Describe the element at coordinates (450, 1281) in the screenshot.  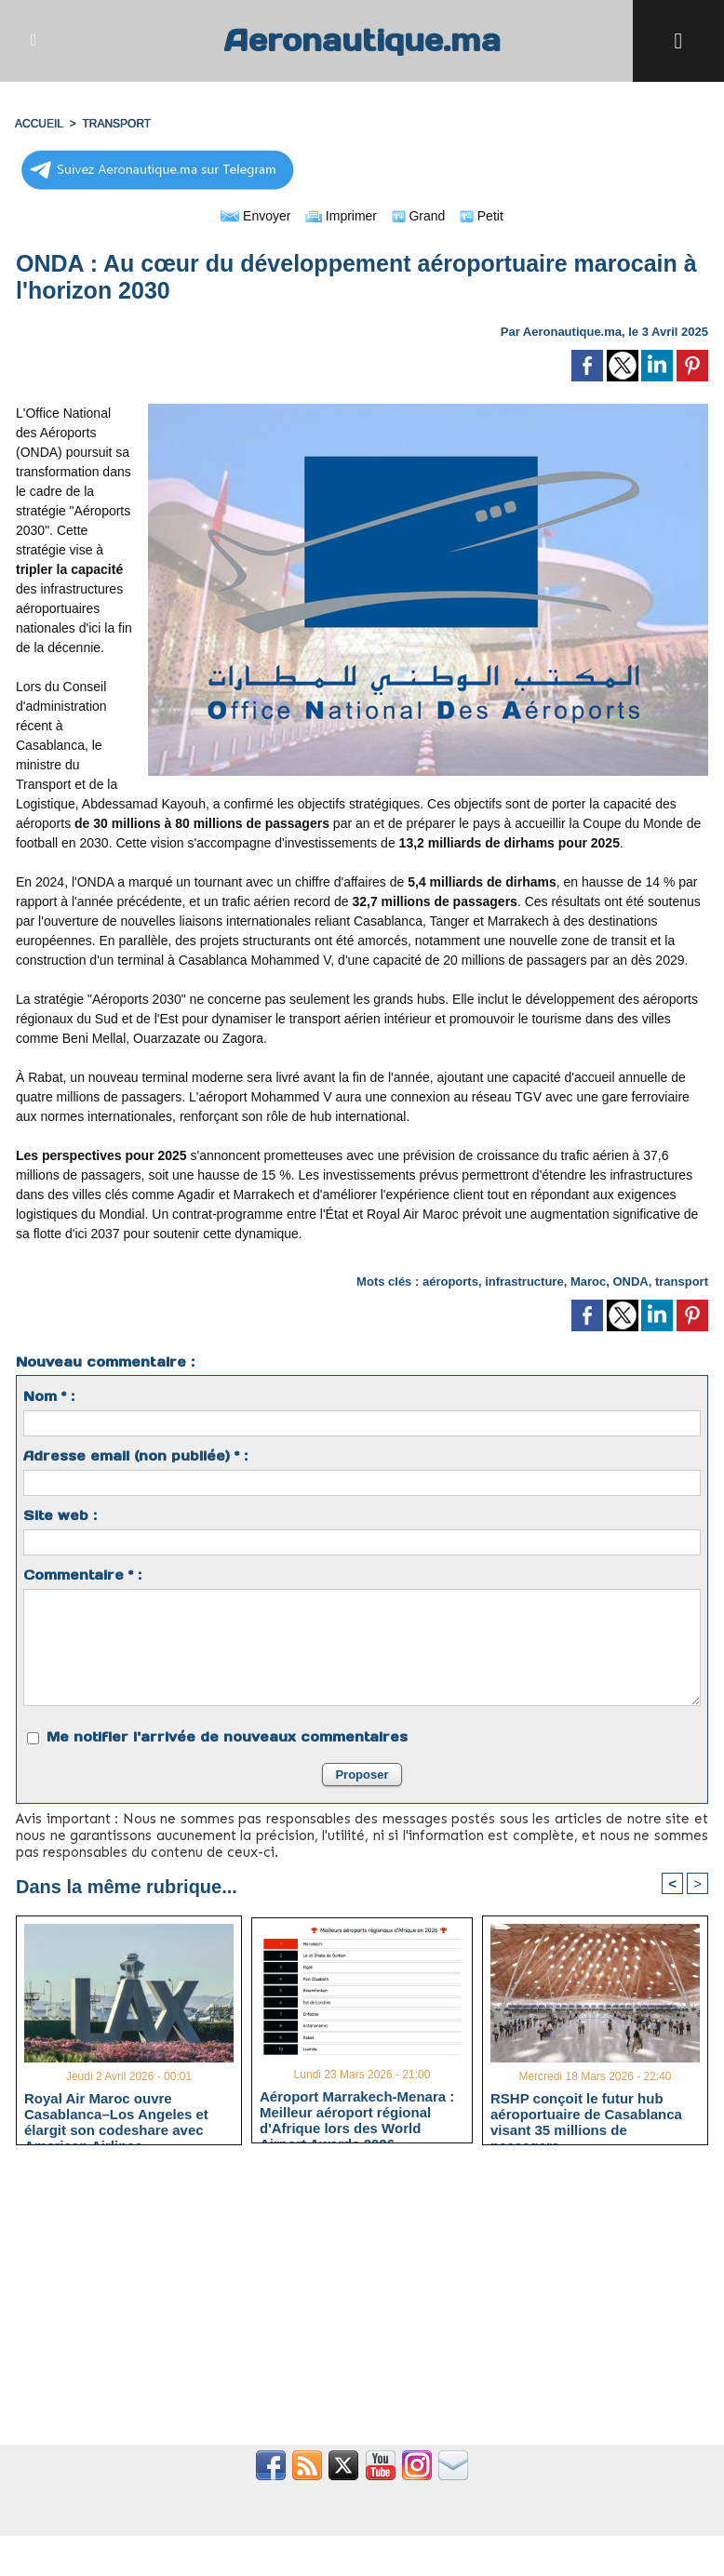
I see `aéroports` at that location.